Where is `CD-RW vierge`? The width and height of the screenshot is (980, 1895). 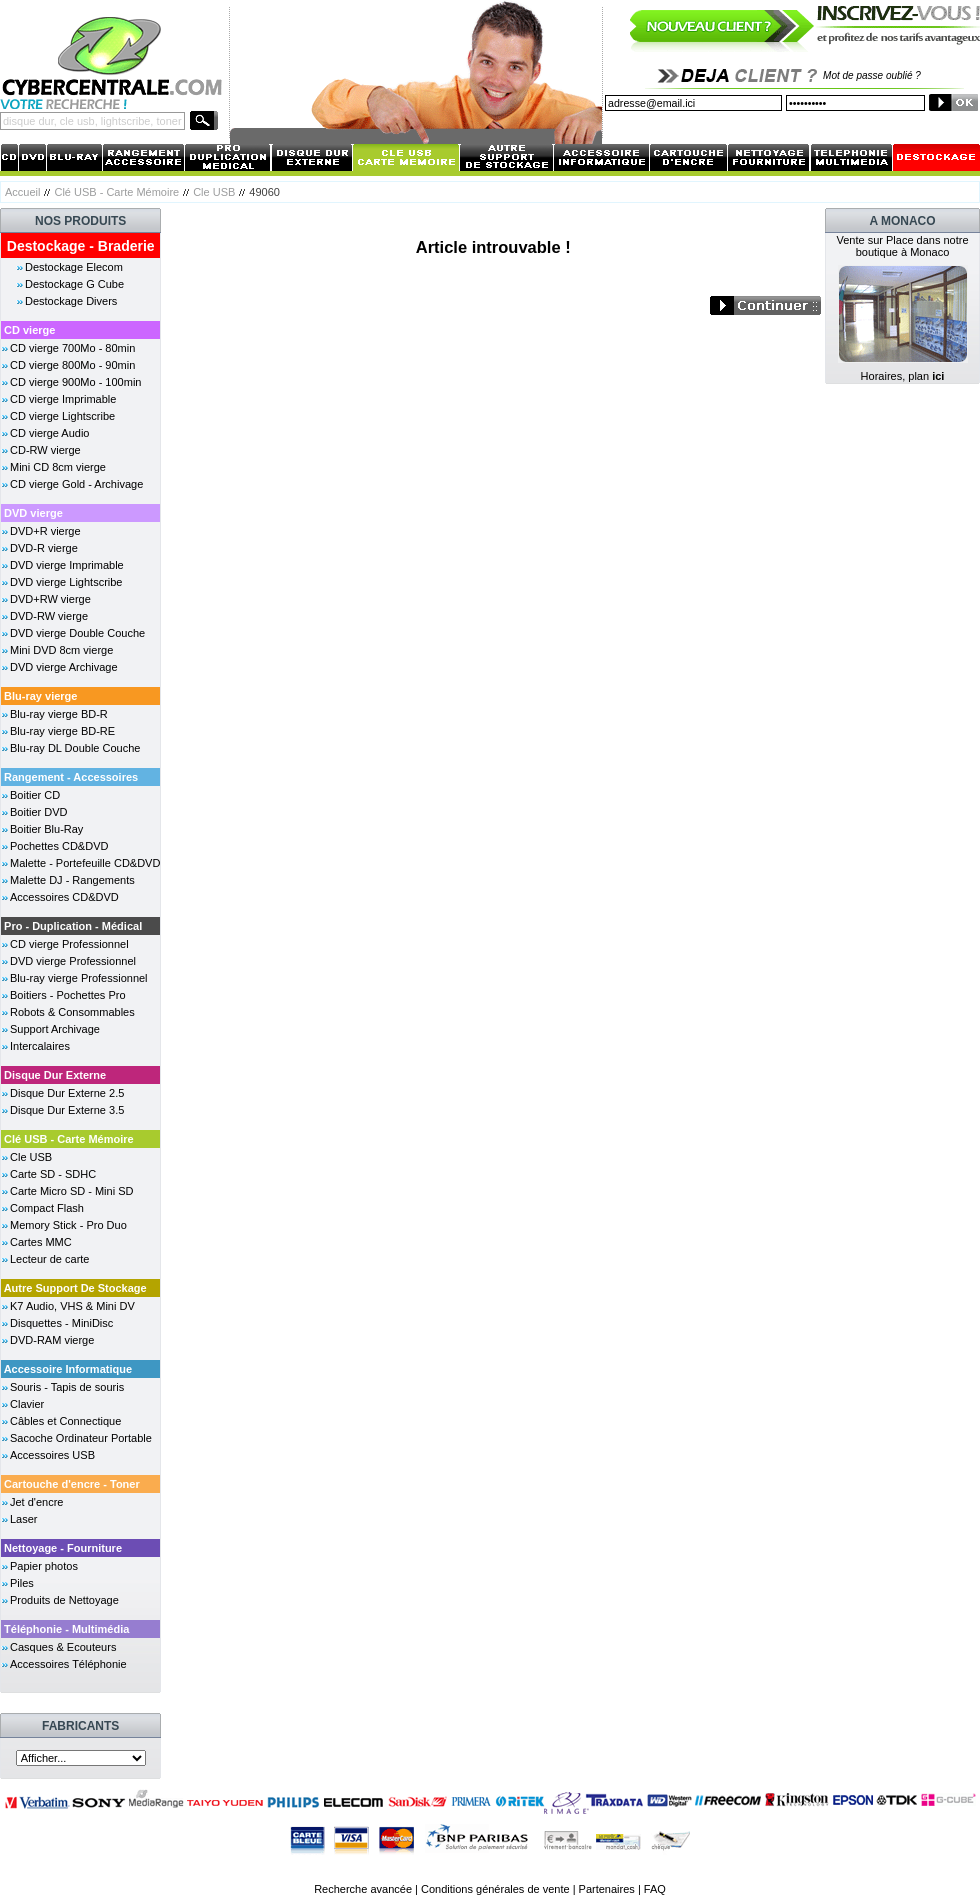
CD-RW vierge is located at coordinates (45, 450).